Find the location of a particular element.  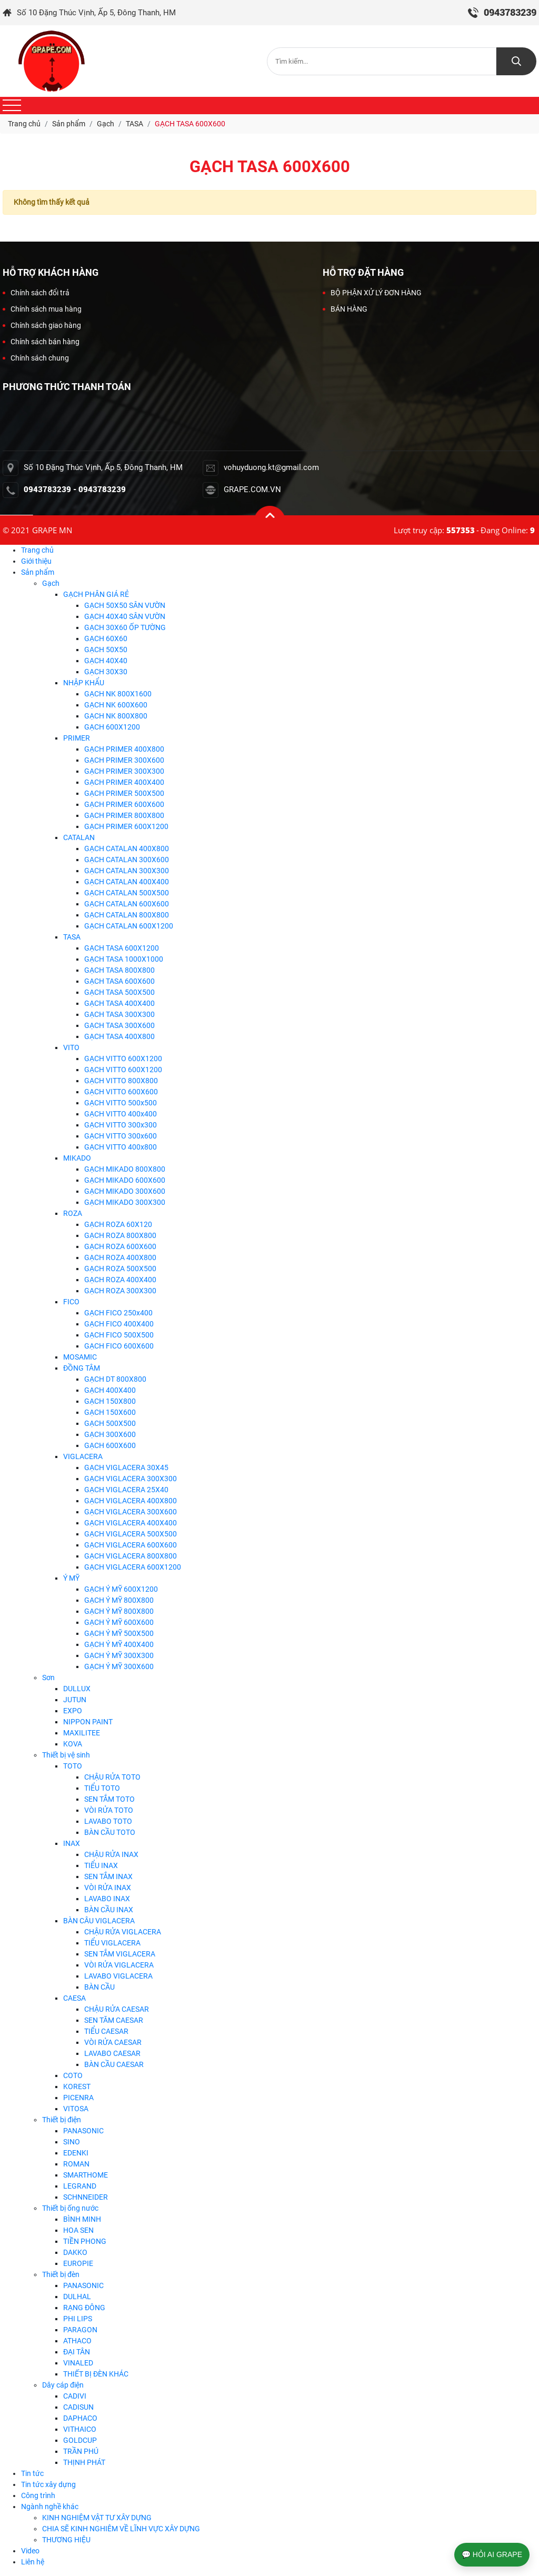

Tin tức xây dựng is located at coordinates (48, 2484).